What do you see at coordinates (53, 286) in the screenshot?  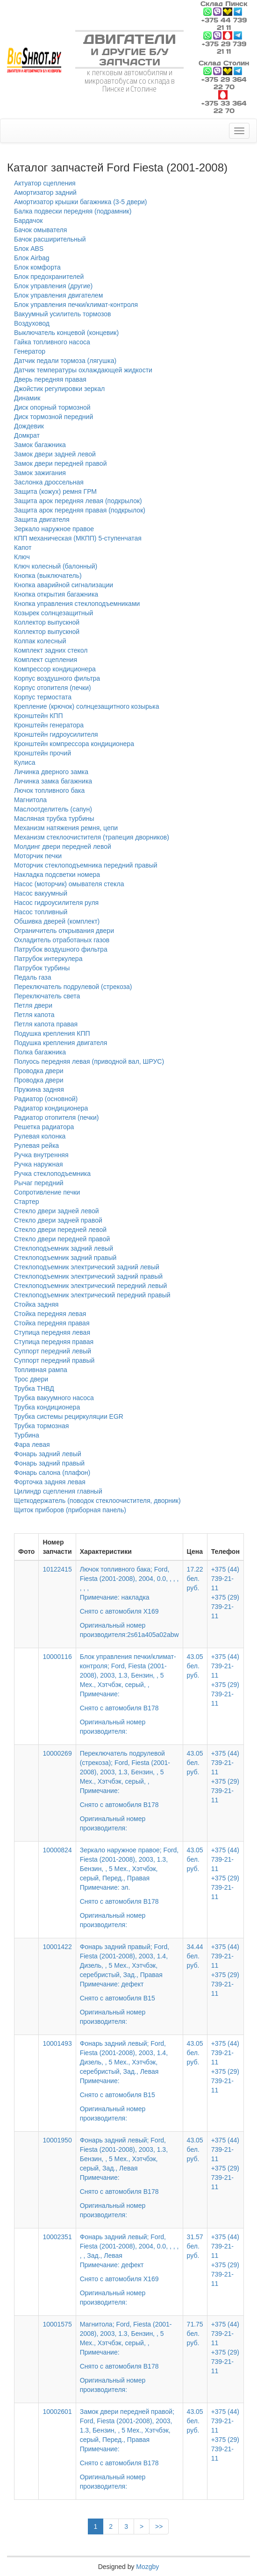 I see `Блок управления (другие)` at bounding box center [53, 286].